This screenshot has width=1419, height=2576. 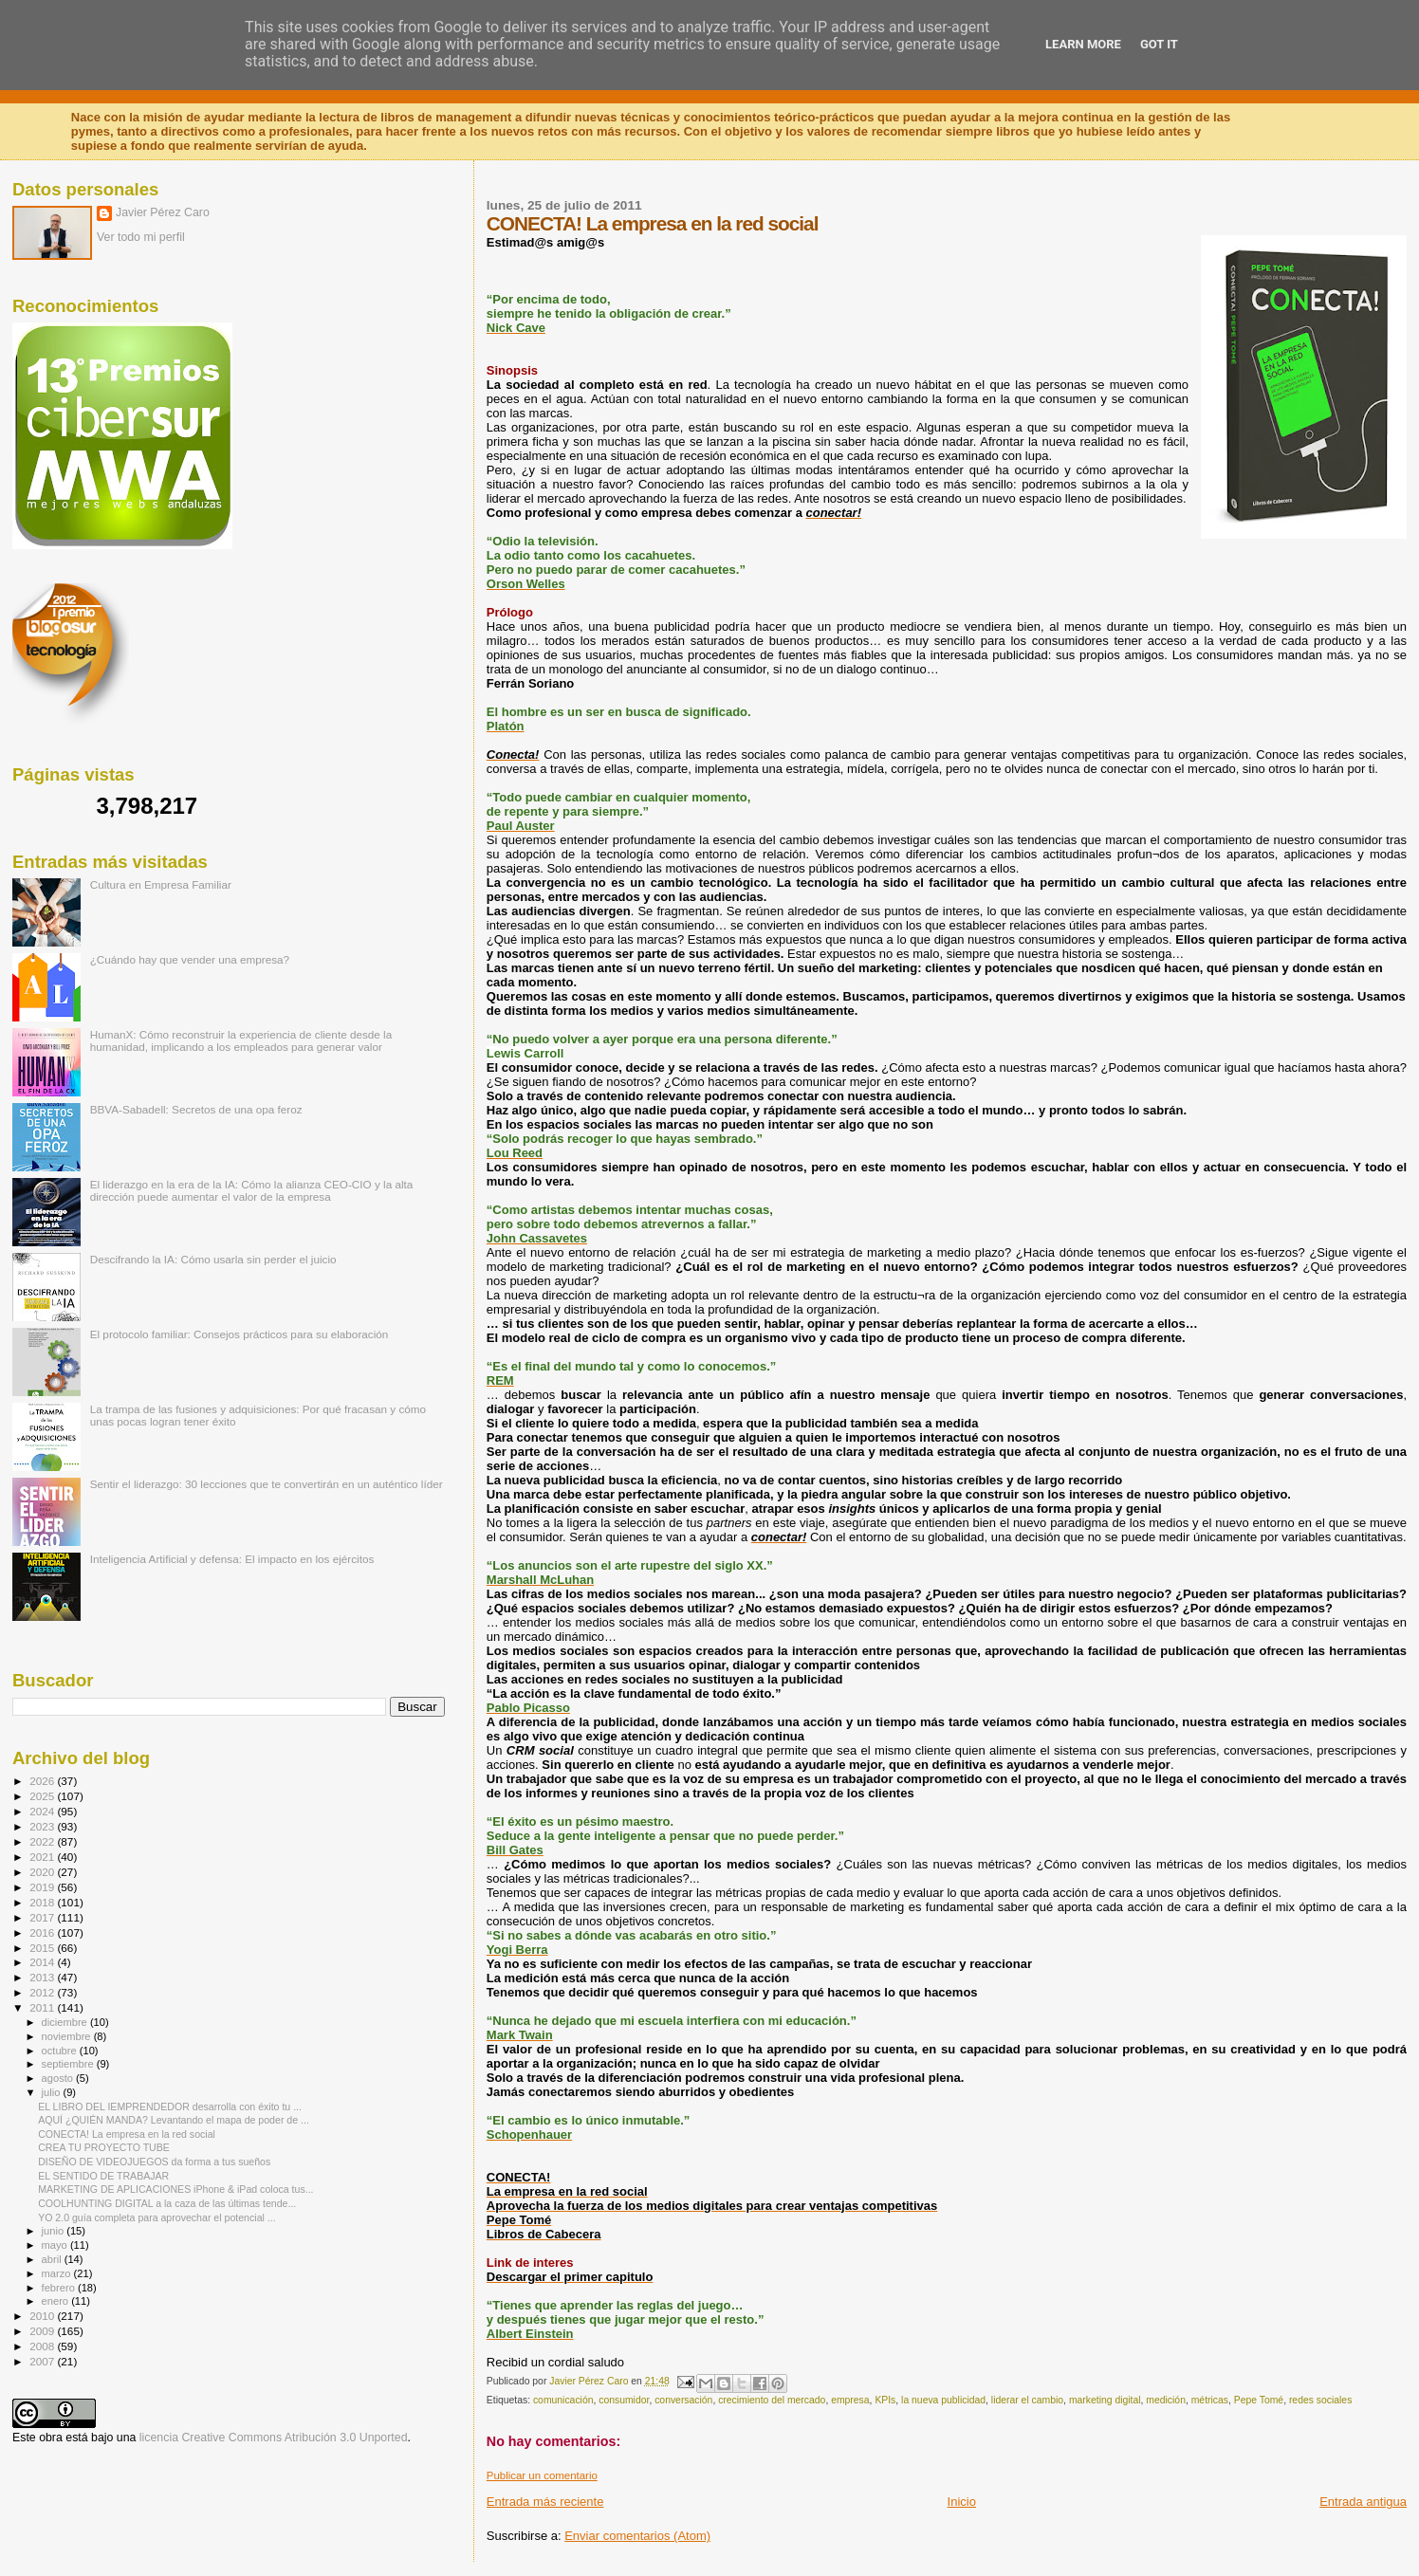 I want to click on empresa, so click(x=850, y=2400).